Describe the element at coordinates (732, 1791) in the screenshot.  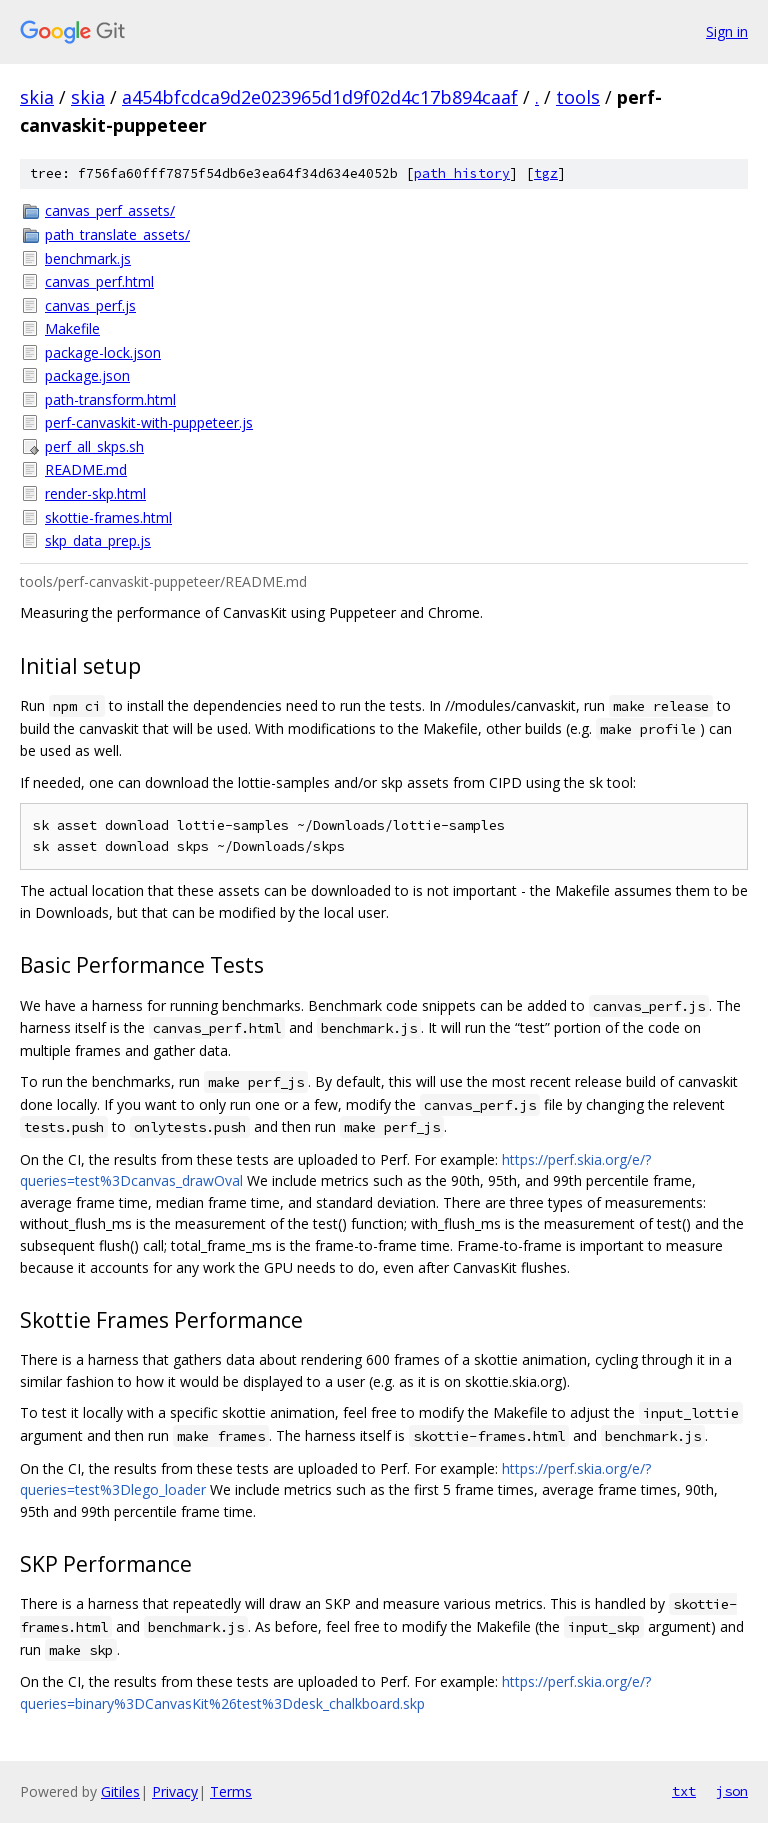
I see `json` at that location.